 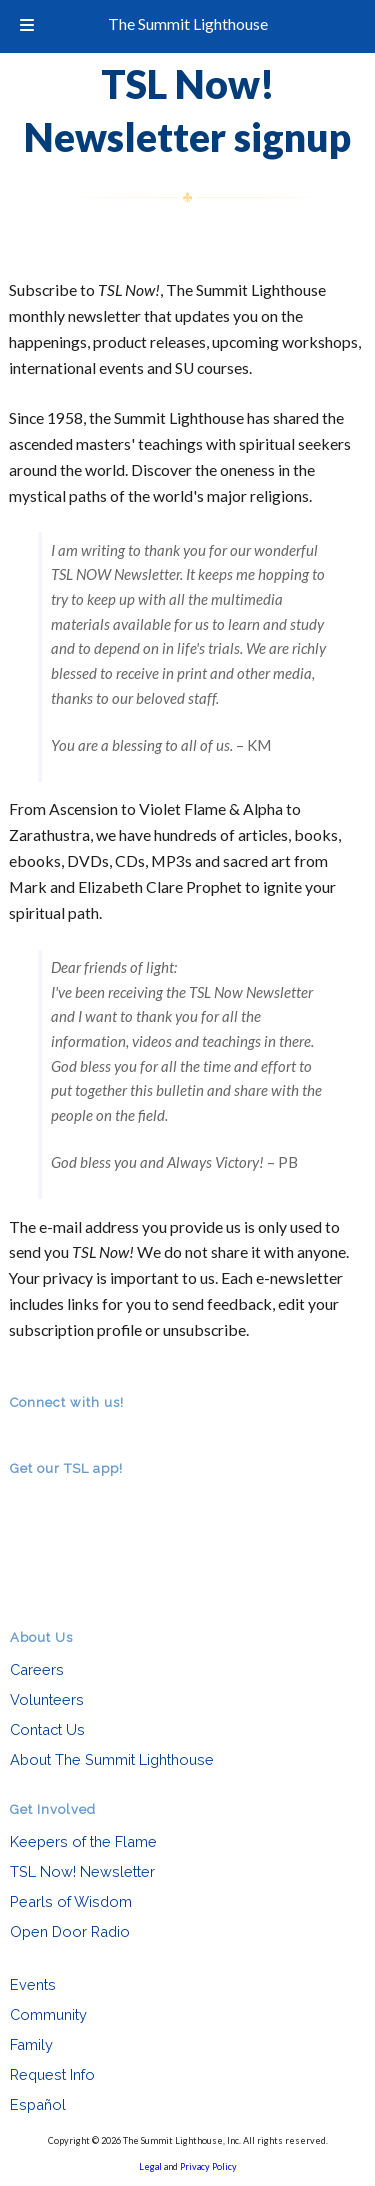 I want to click on Careers, so click(x=37, y=1669).